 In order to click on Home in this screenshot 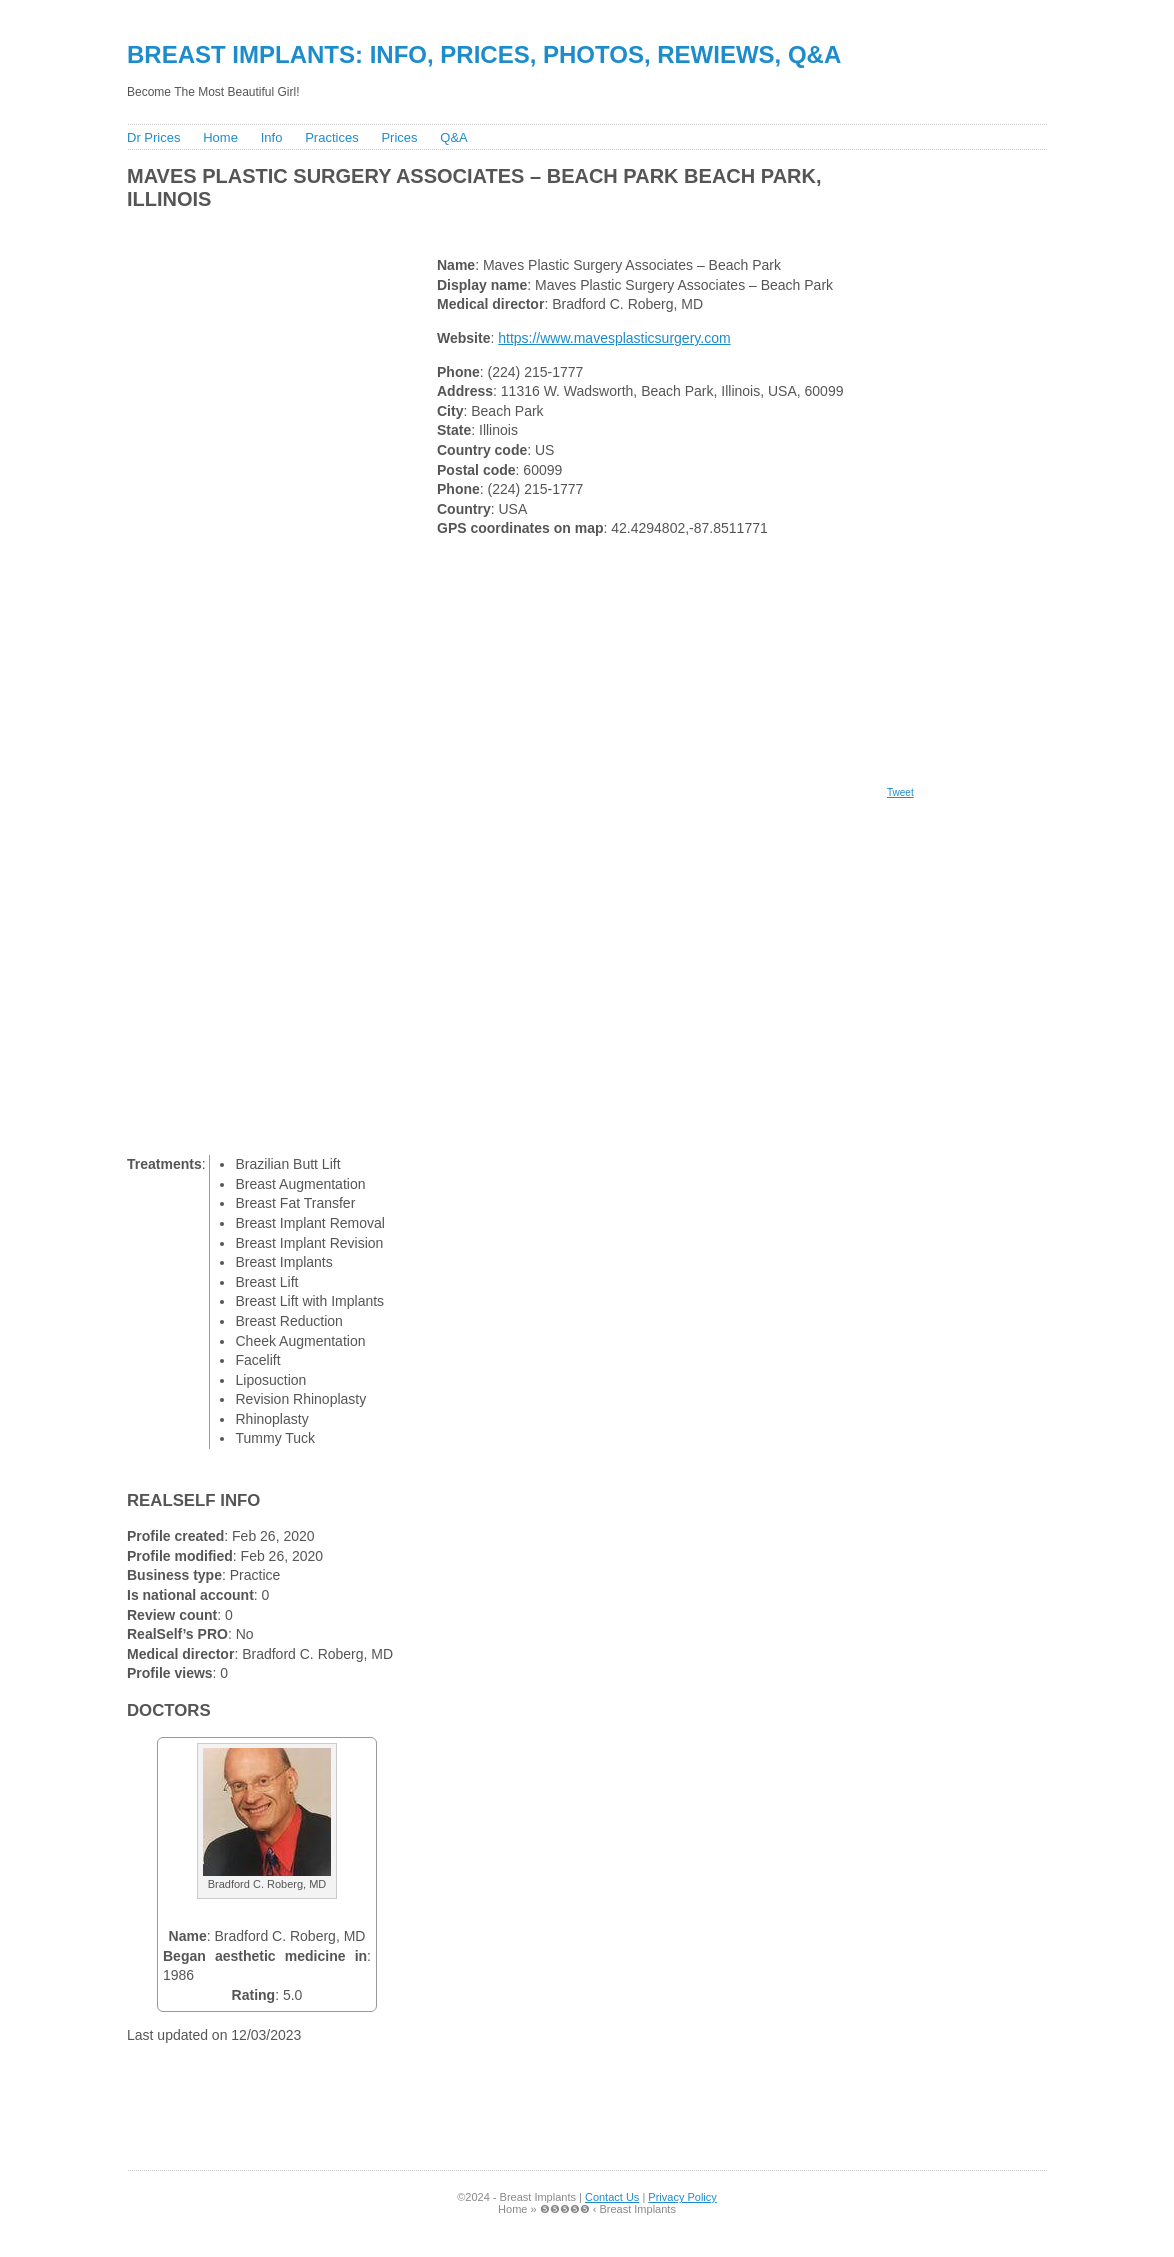, I will do `click(220, 137)`.